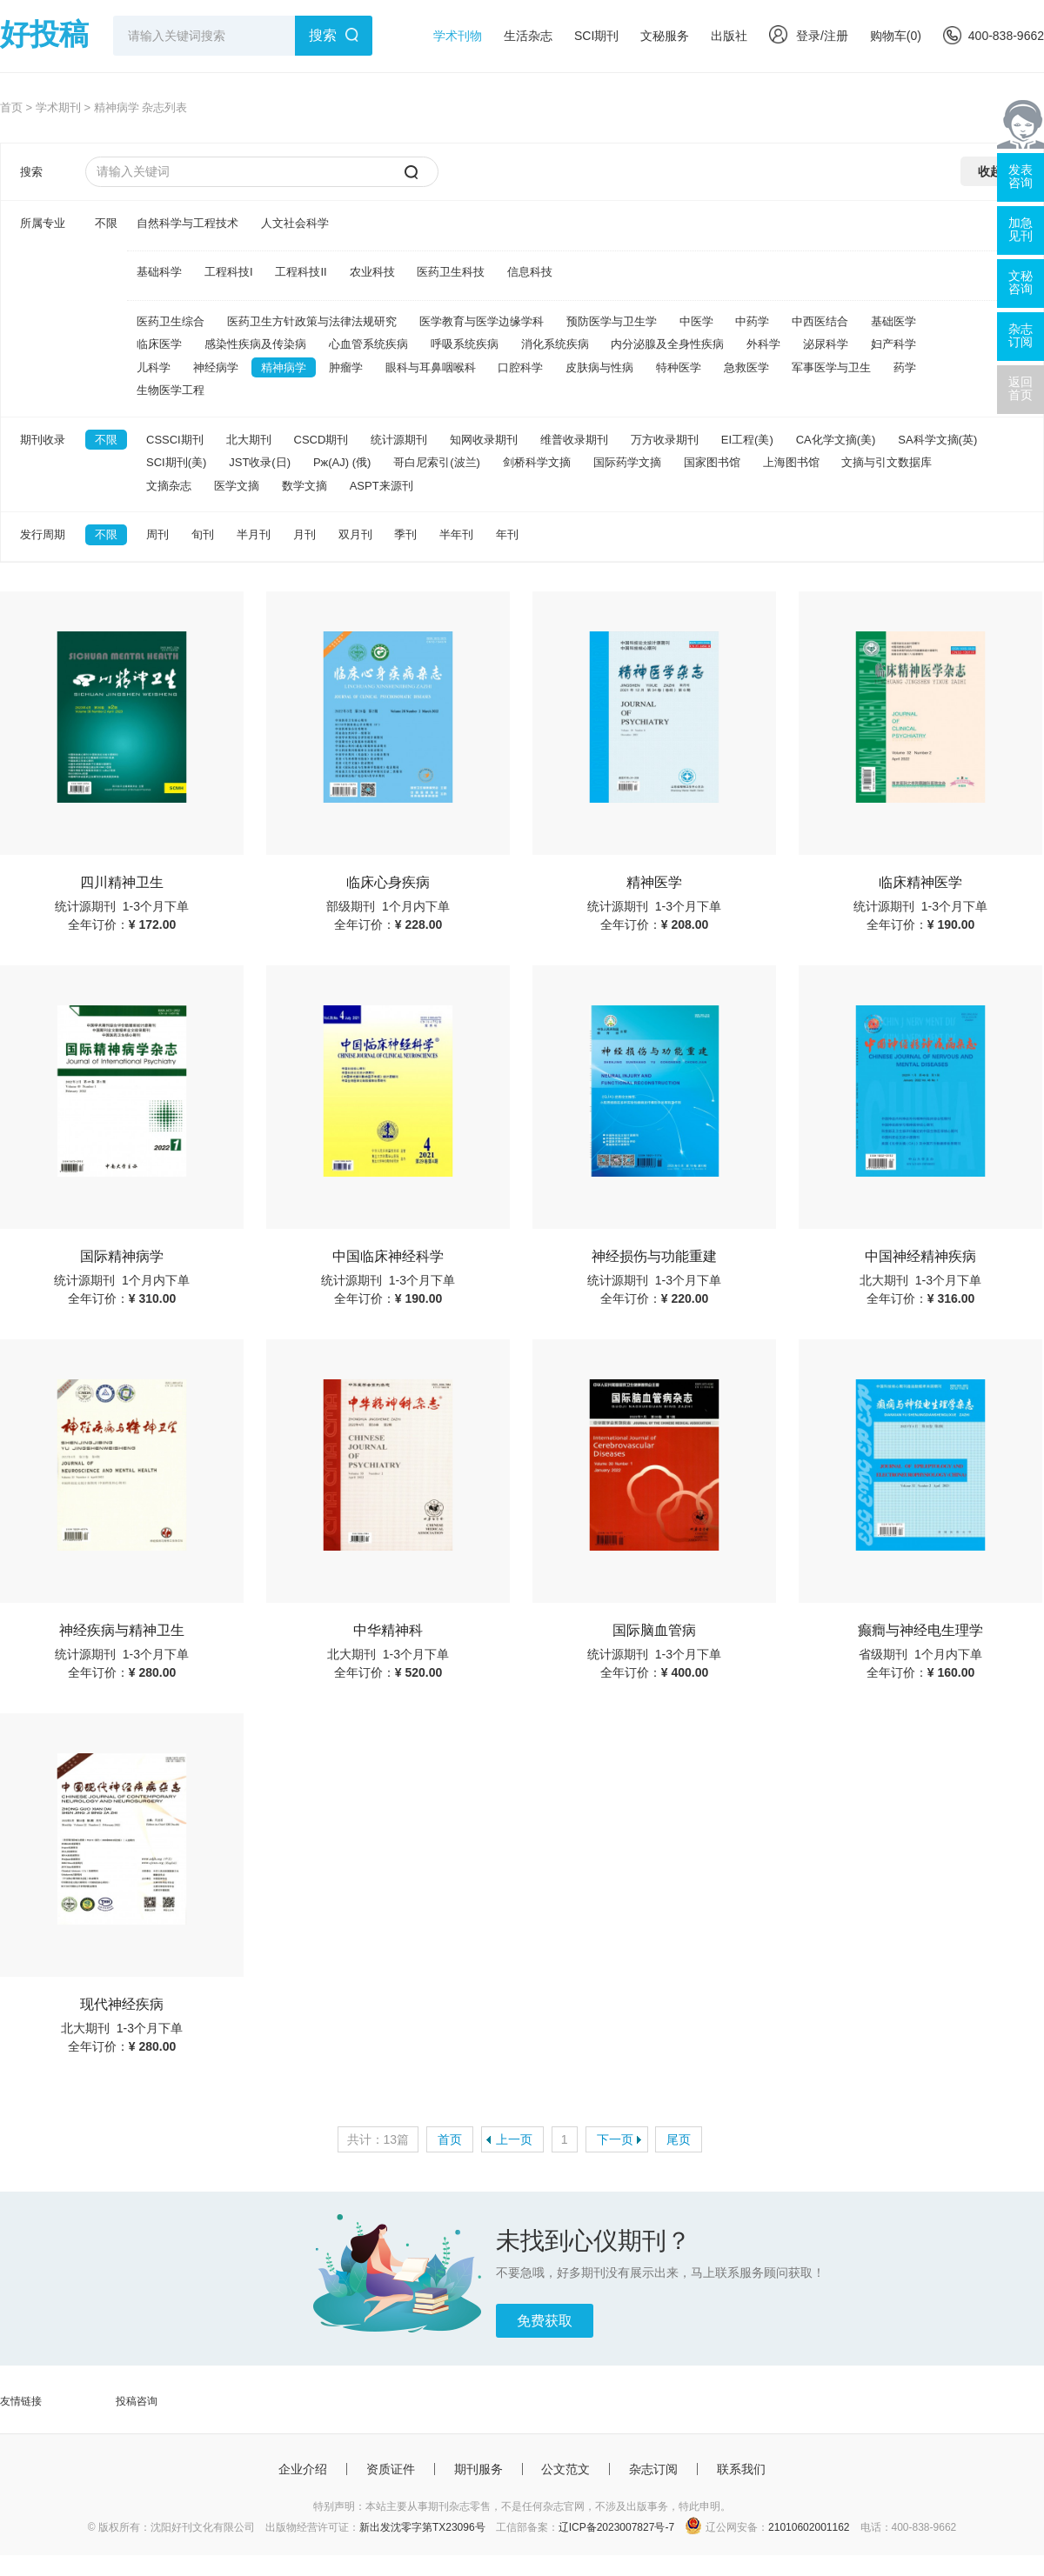  Describe the element at coordinates (300, 271) in the screenshot. I see `工程科技II` at that location.